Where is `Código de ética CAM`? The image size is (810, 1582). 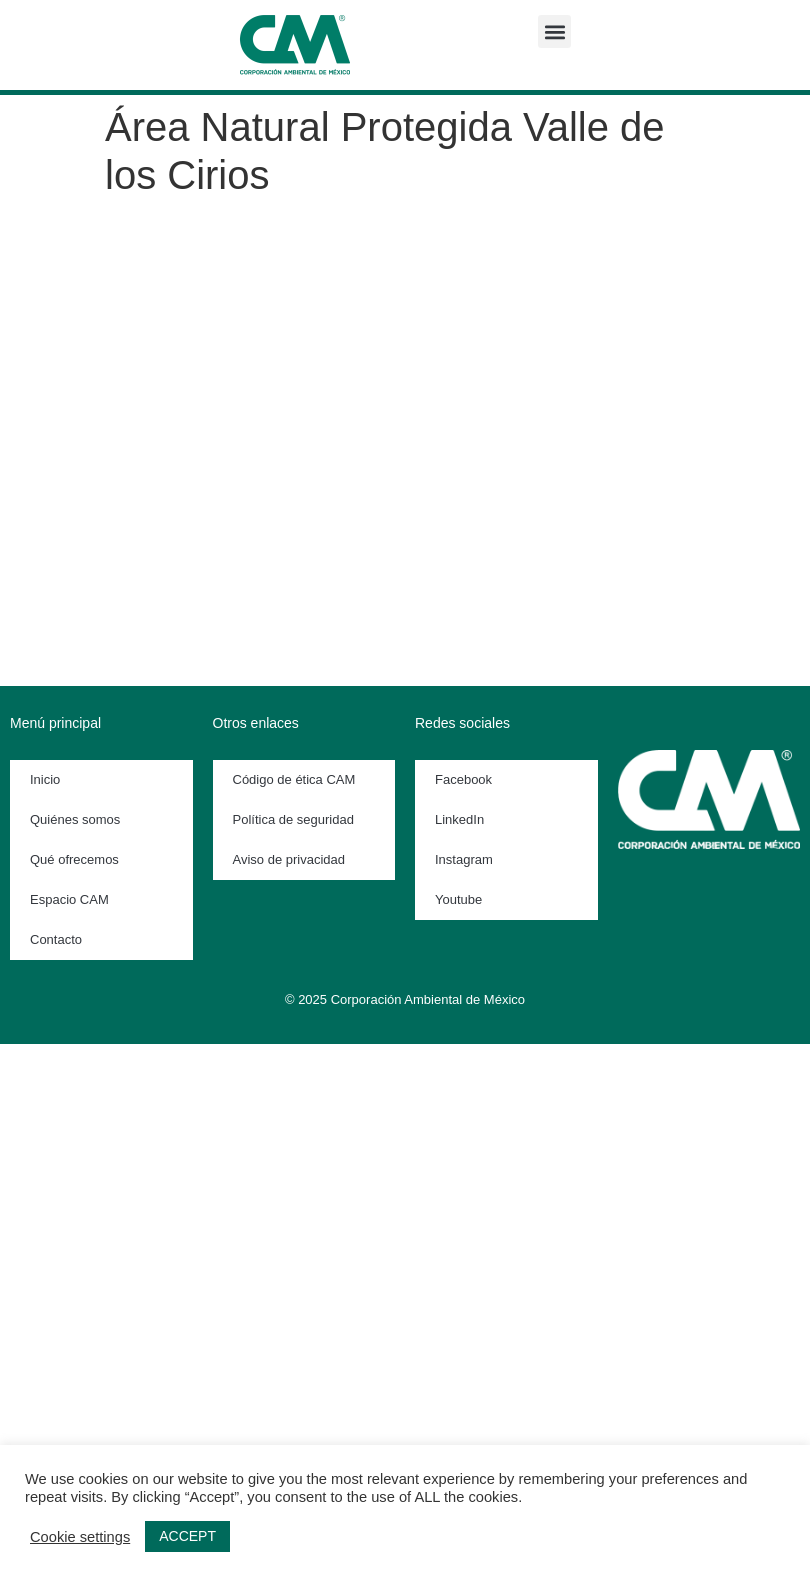 Código de ética CAM is located at coordinates (294, 779).